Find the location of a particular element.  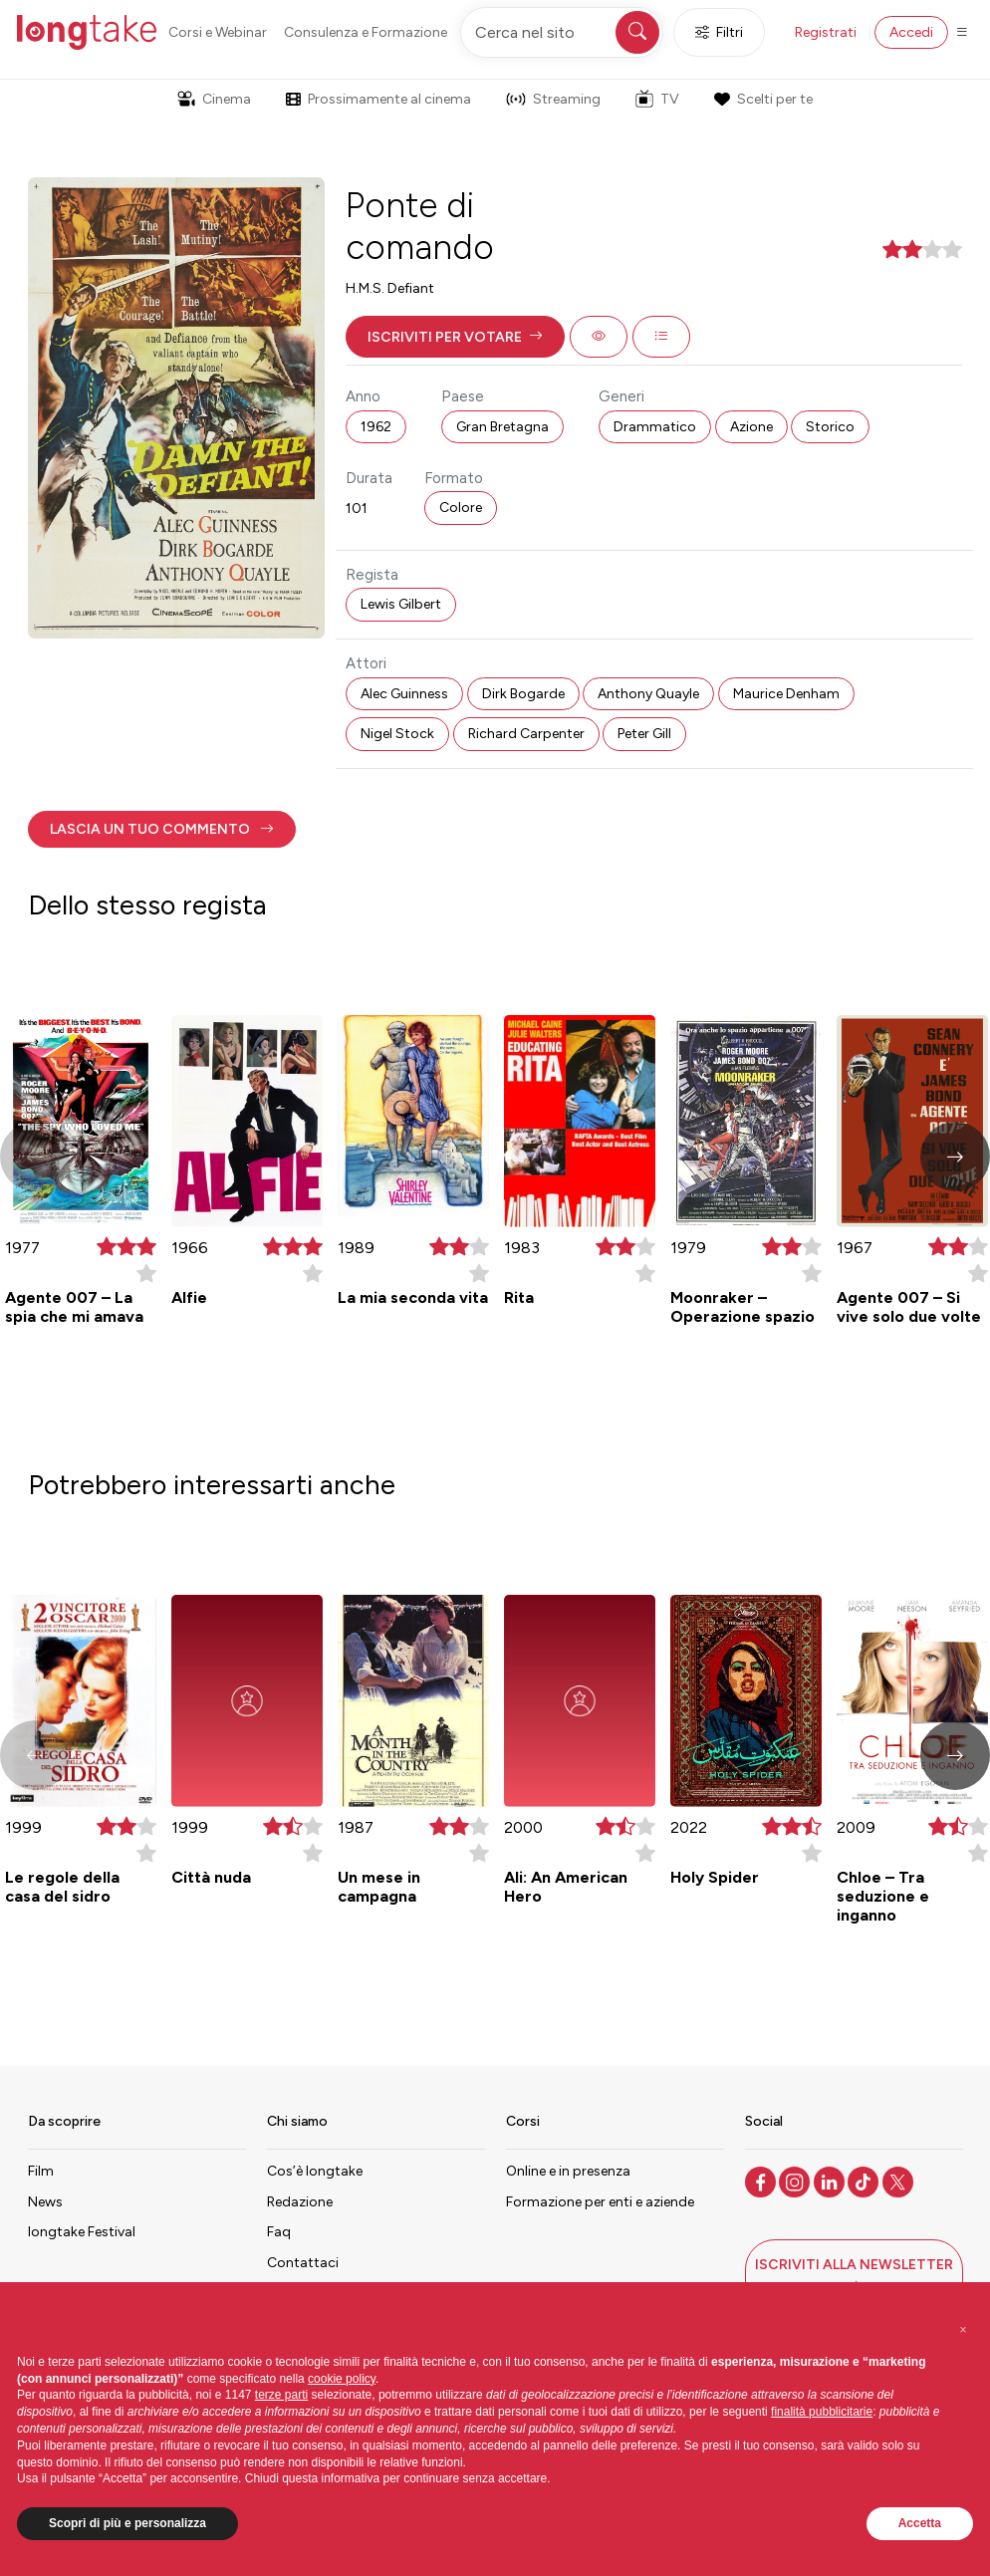

1962 [button] is located at coordinates (376, 426).